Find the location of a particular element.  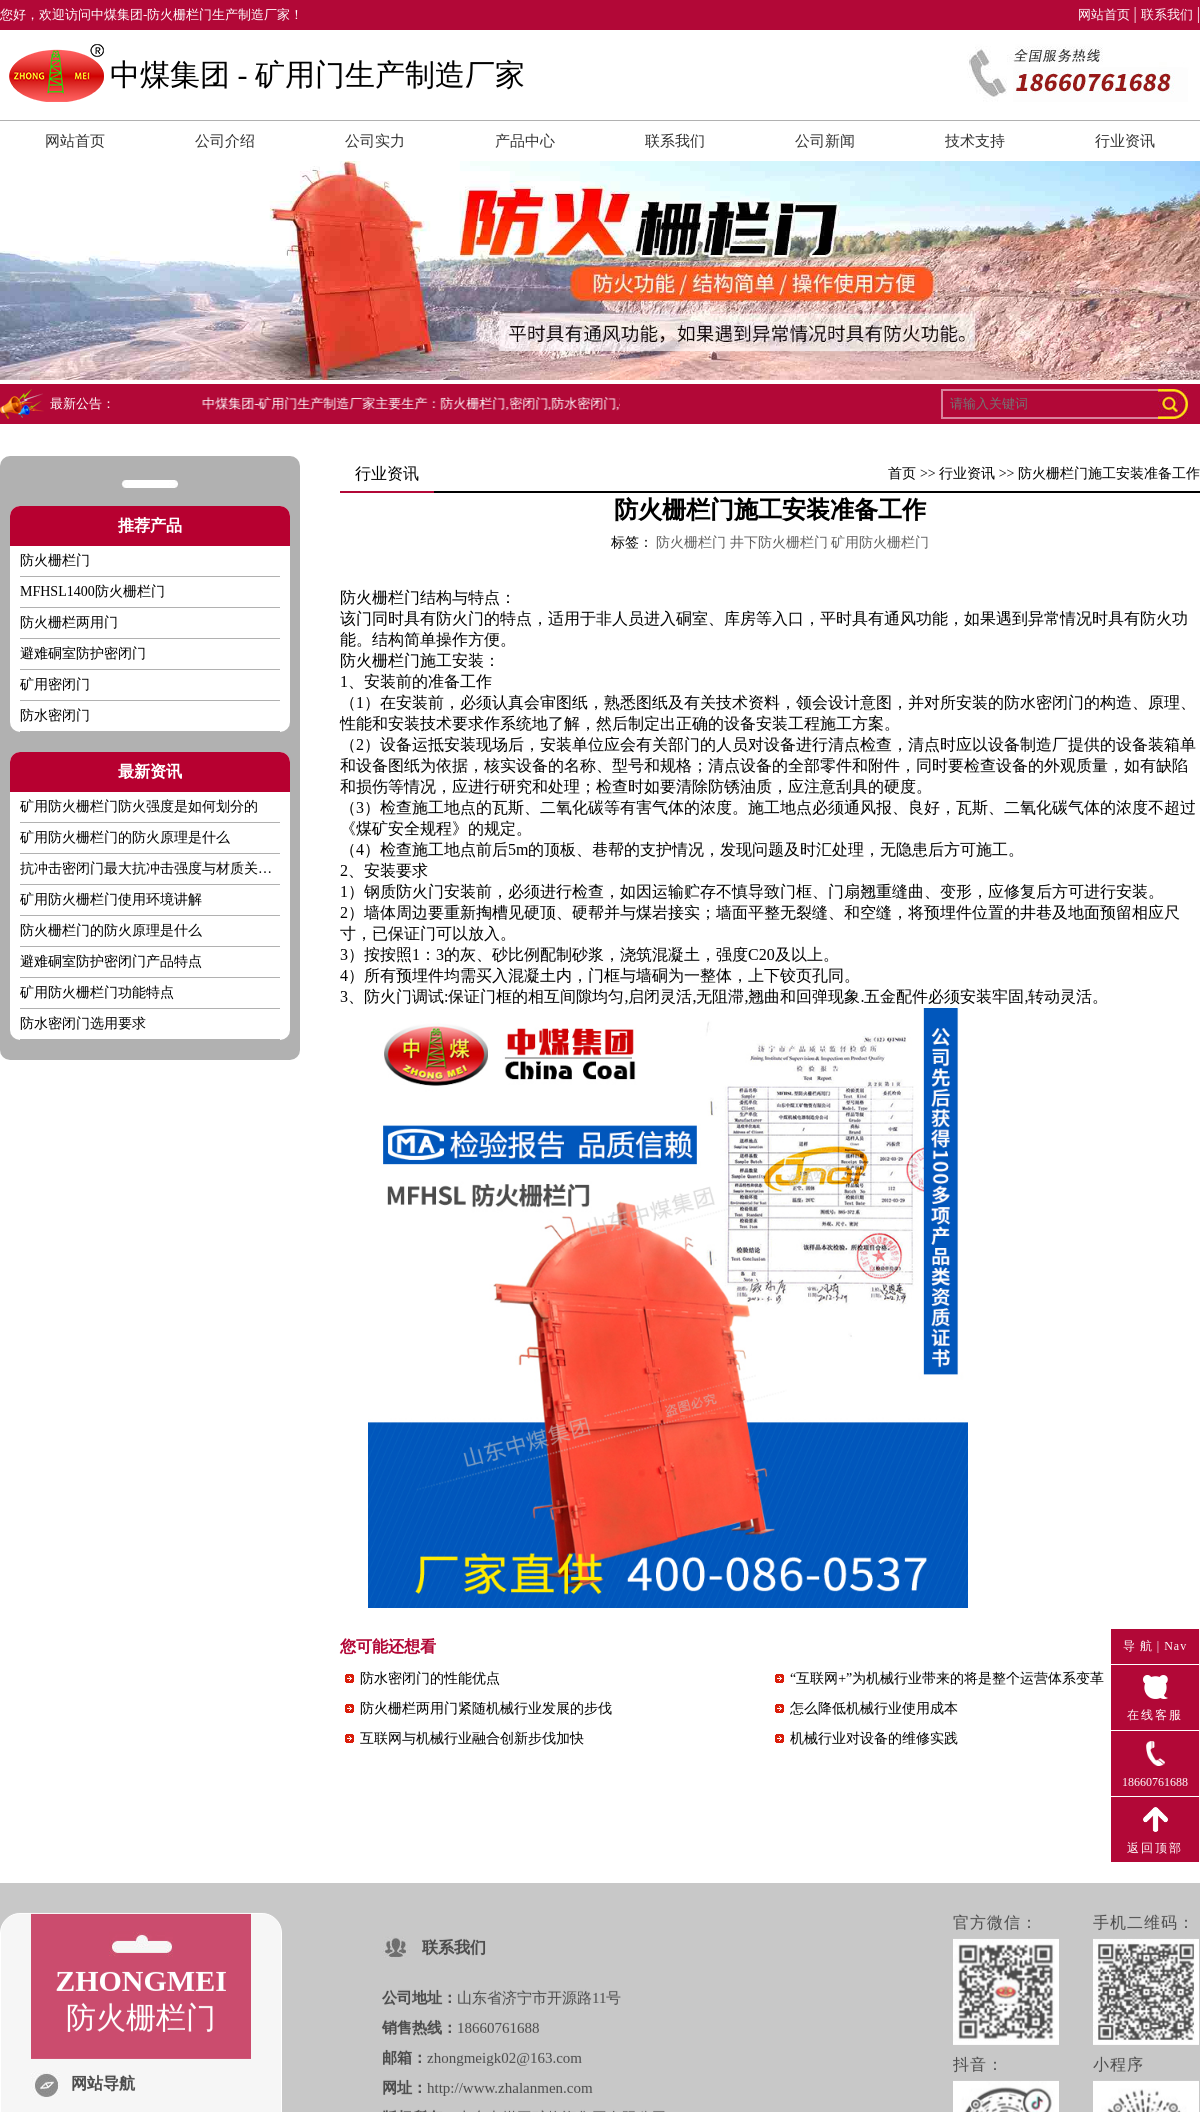

公司介绍 is located at coordinates (225, 141).